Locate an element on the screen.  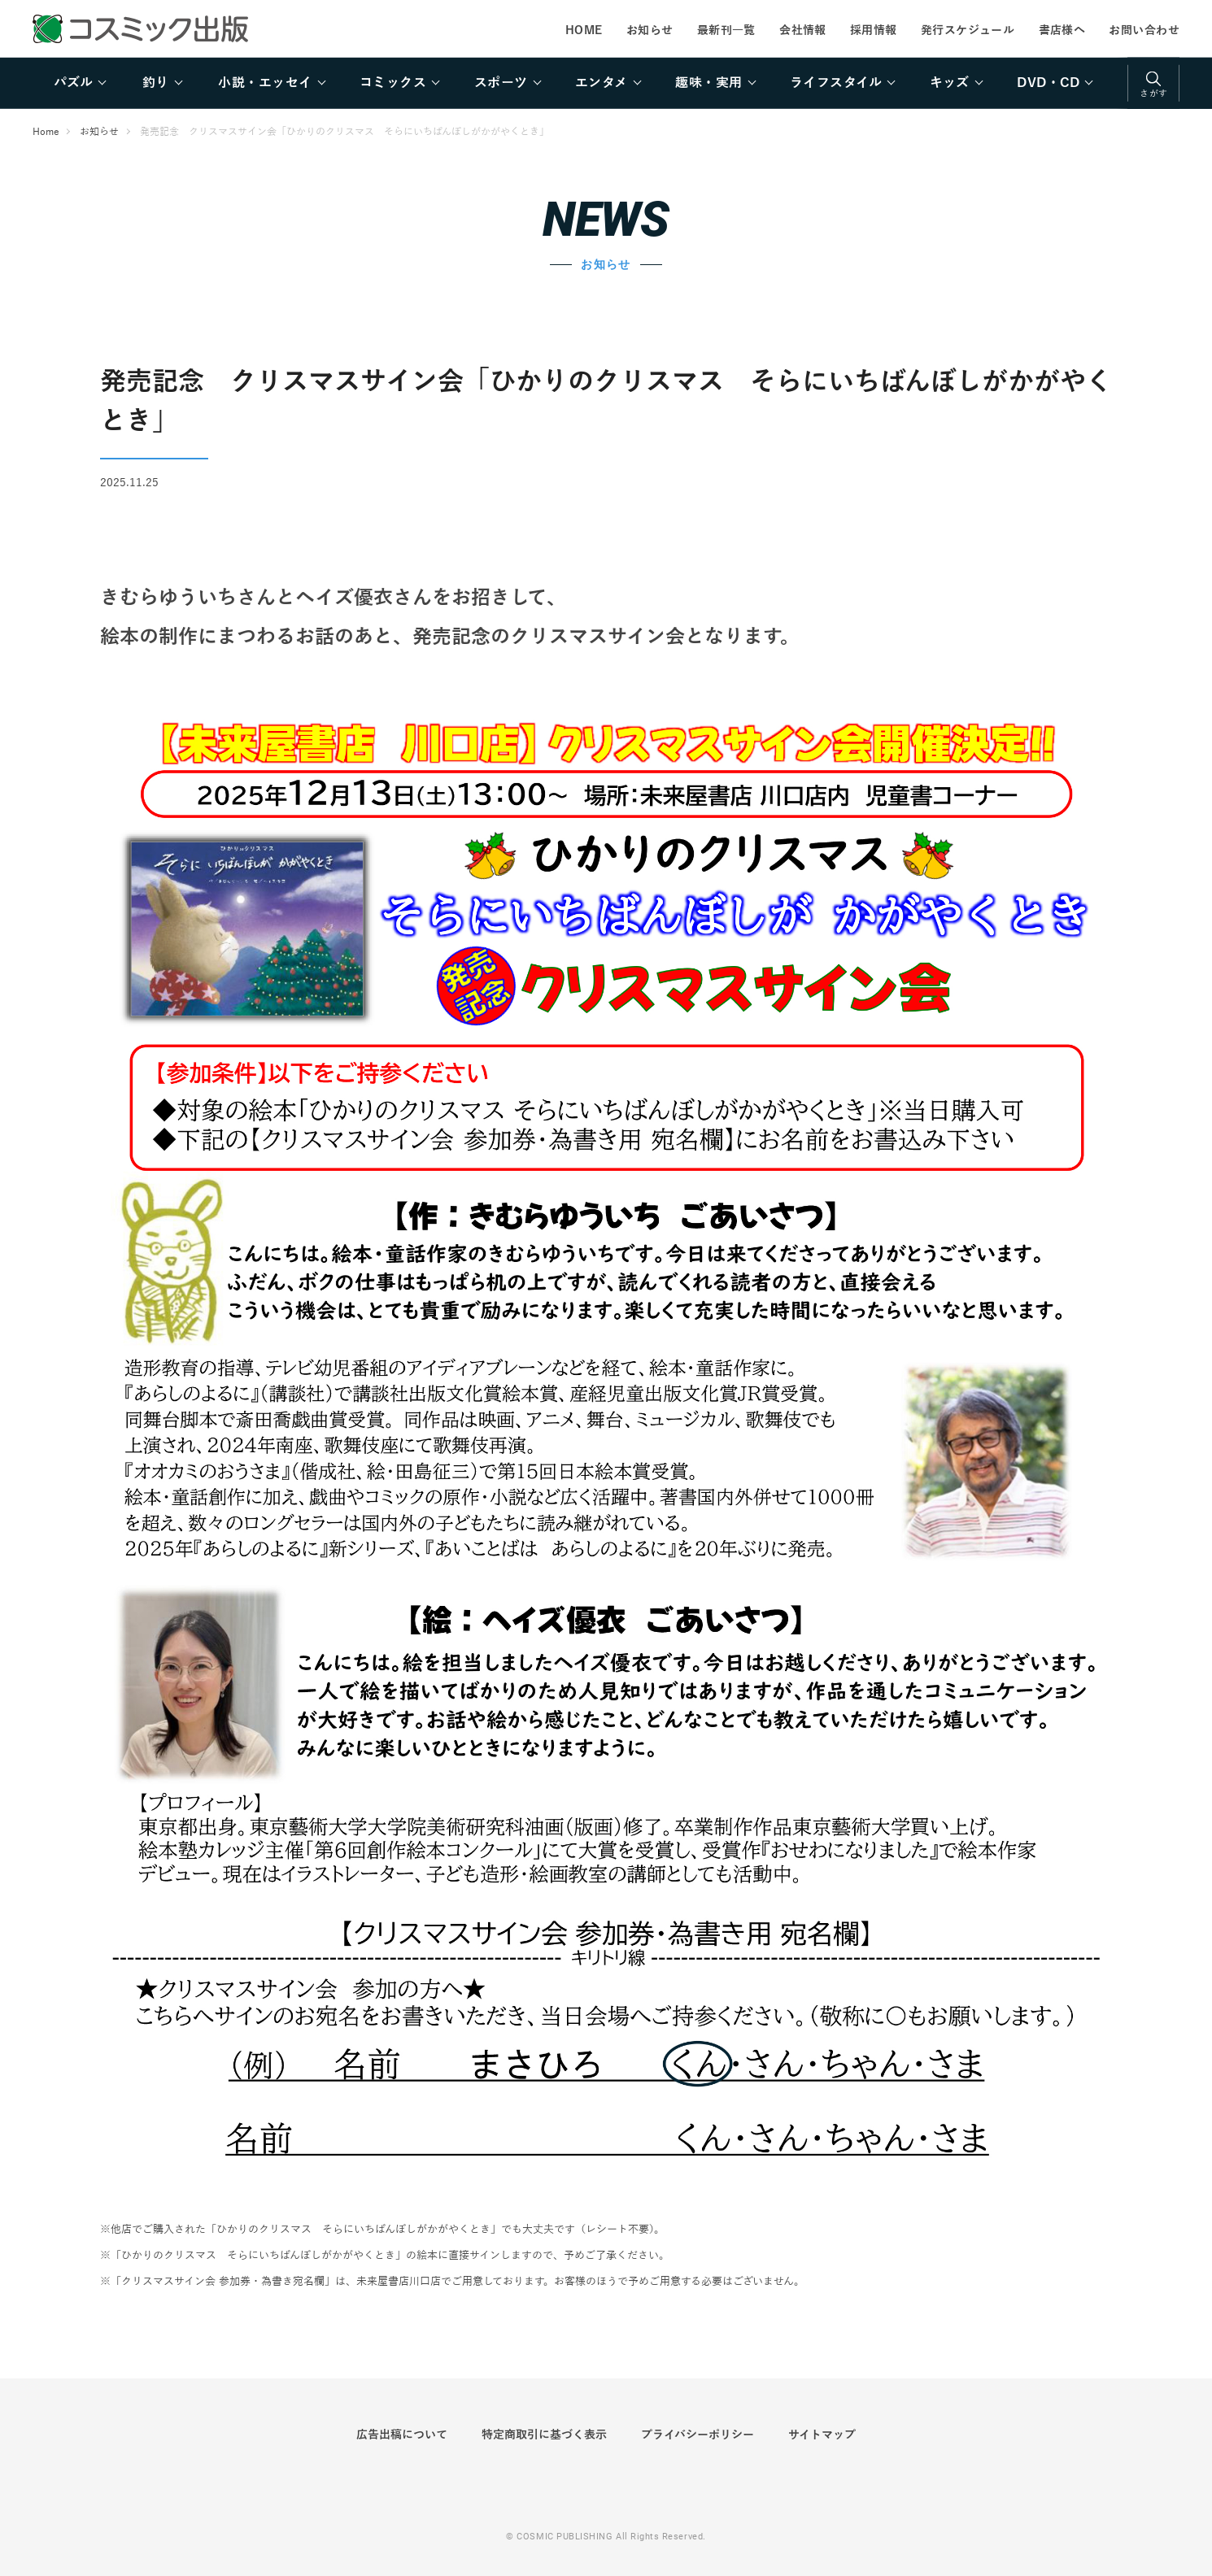
小説・エッセイ is located at coordinates (265, 83).